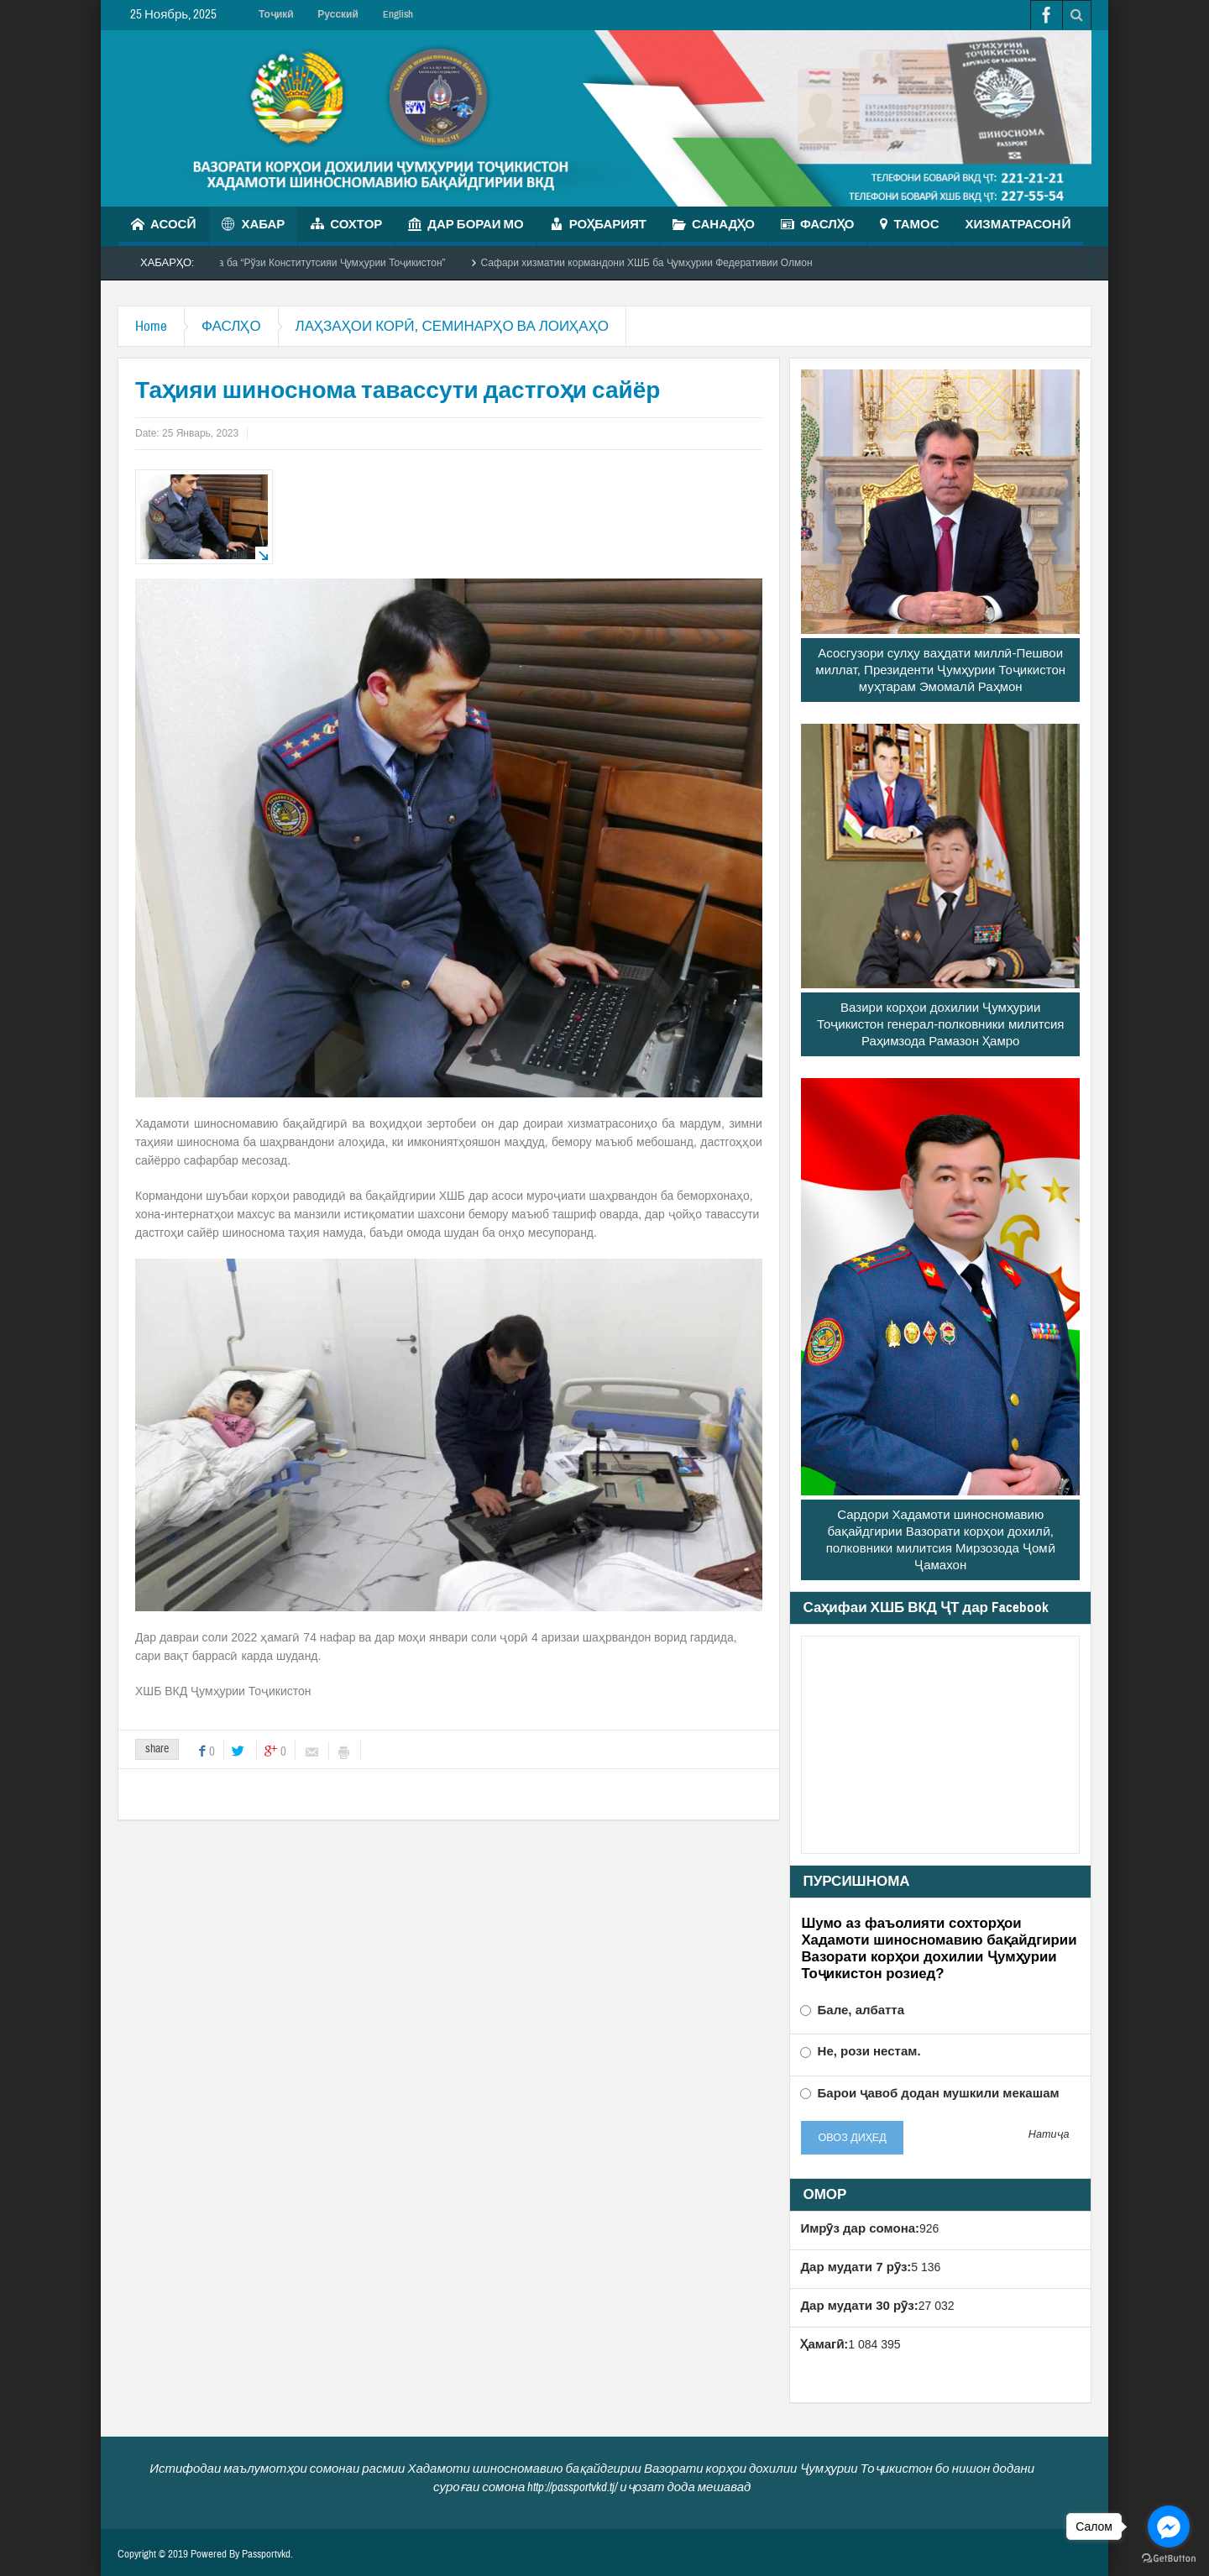  Describe the element at coordinates (1169, 2558) in the screenshot. I see `[Go to GetButton.io website]` at that location.